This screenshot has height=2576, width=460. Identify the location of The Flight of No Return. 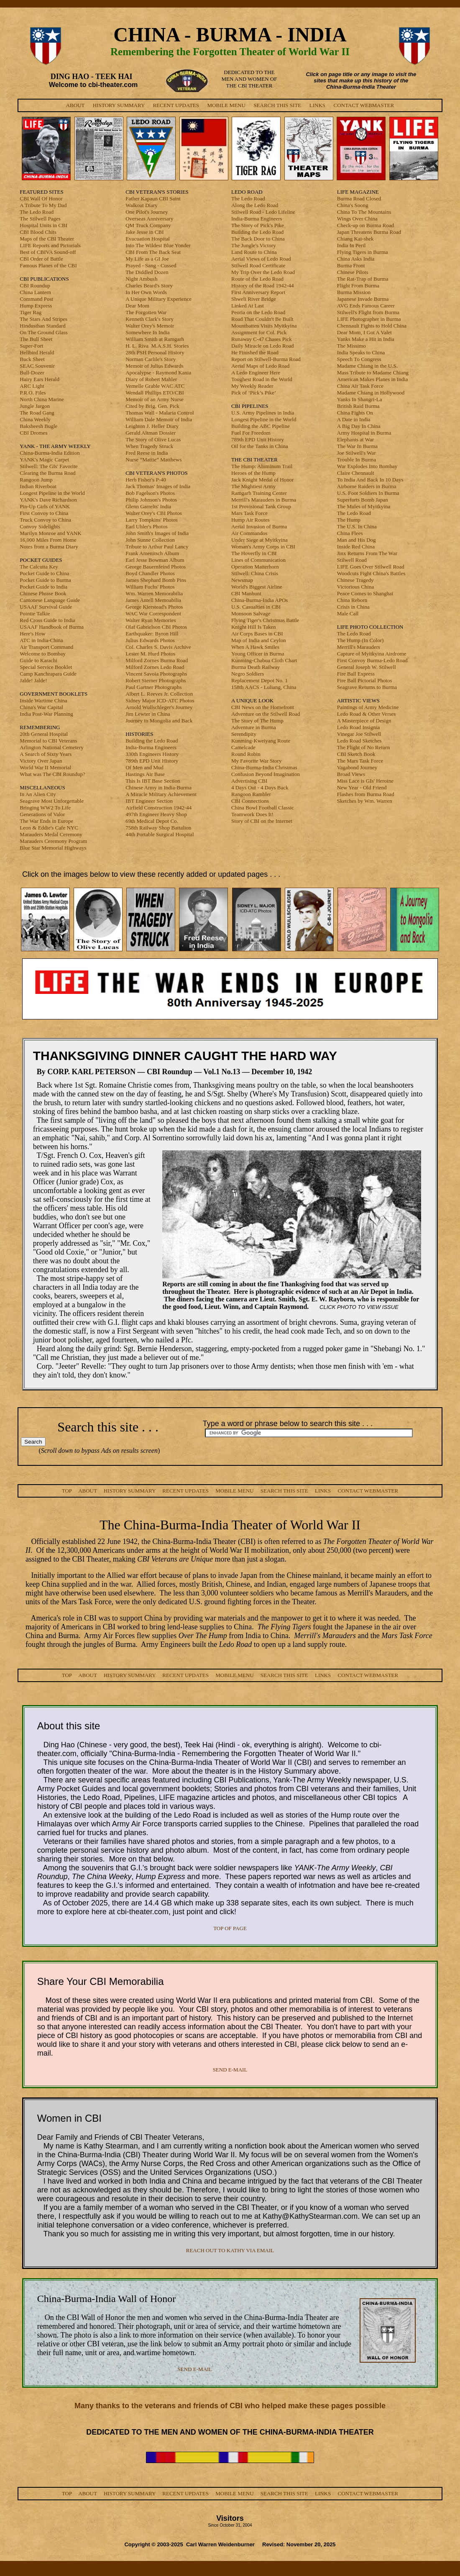
(363, 747).